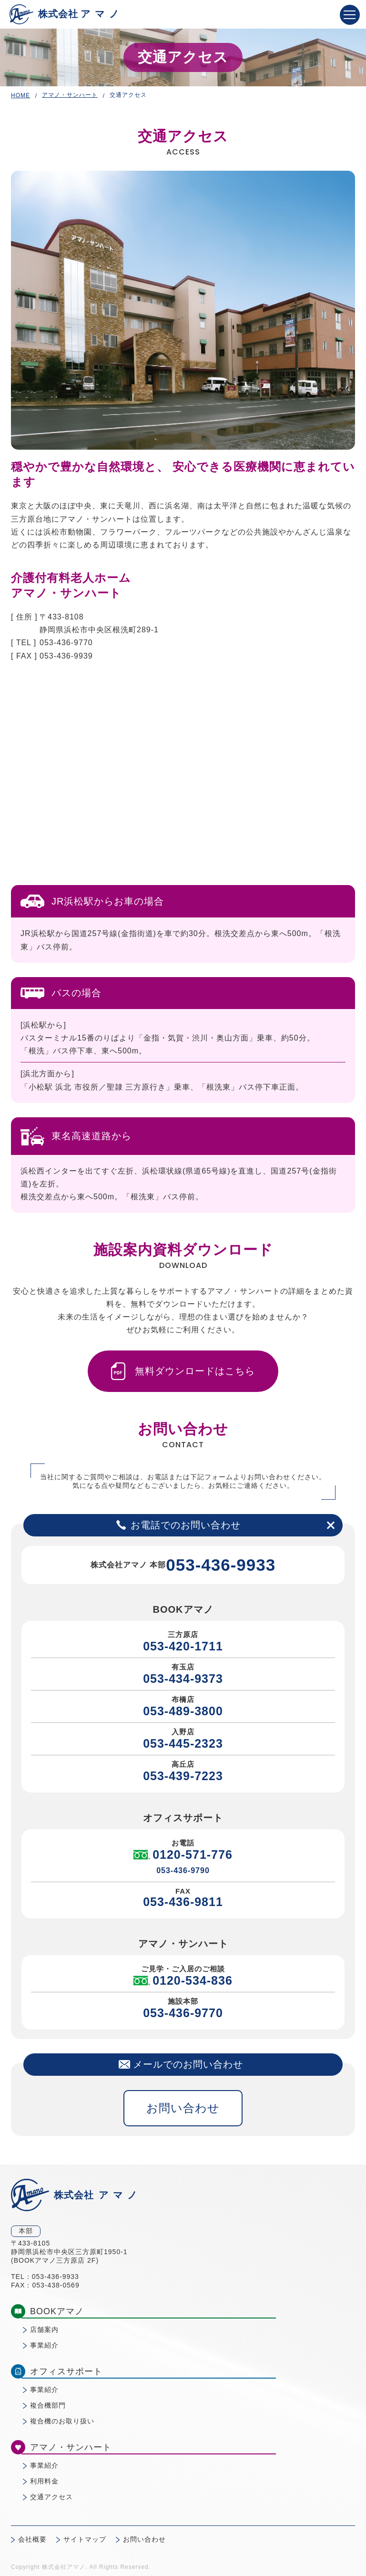 This screenshot has width=366, height=2576. What do you see at coordinates (183, 1371) in the screenshot?
I see `無料ダウンロードはこちら` at bounding box center [183, 1371].